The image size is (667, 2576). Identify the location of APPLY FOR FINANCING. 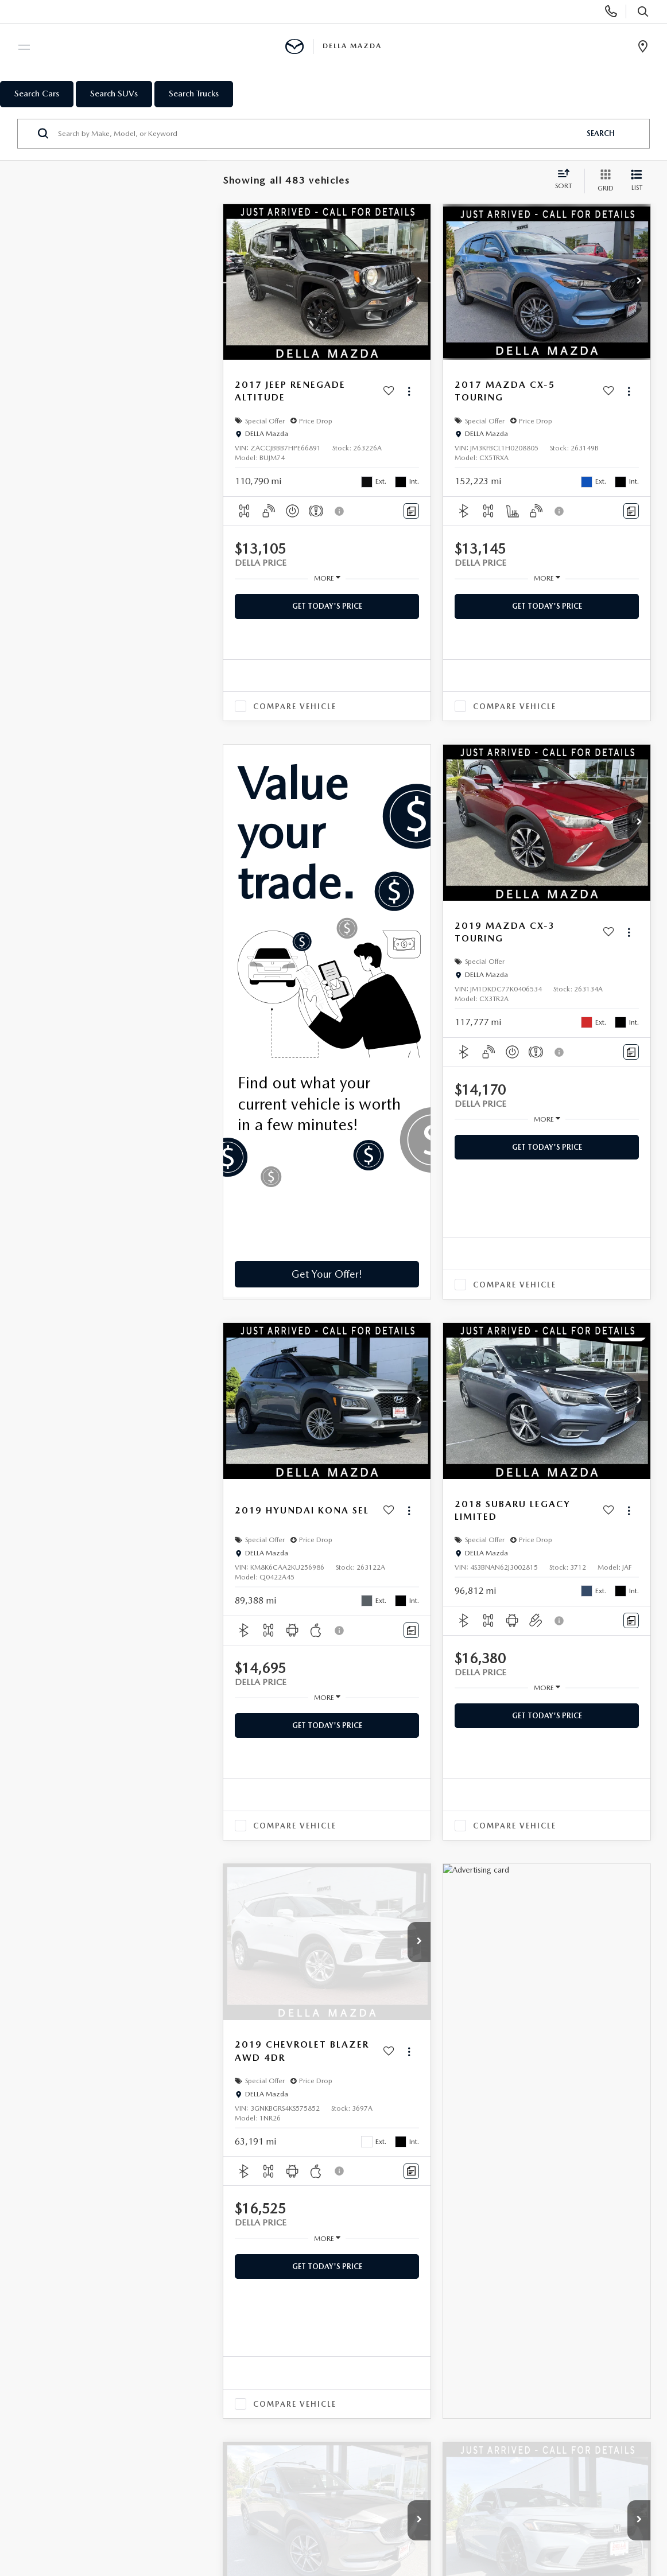
(386, 2310).